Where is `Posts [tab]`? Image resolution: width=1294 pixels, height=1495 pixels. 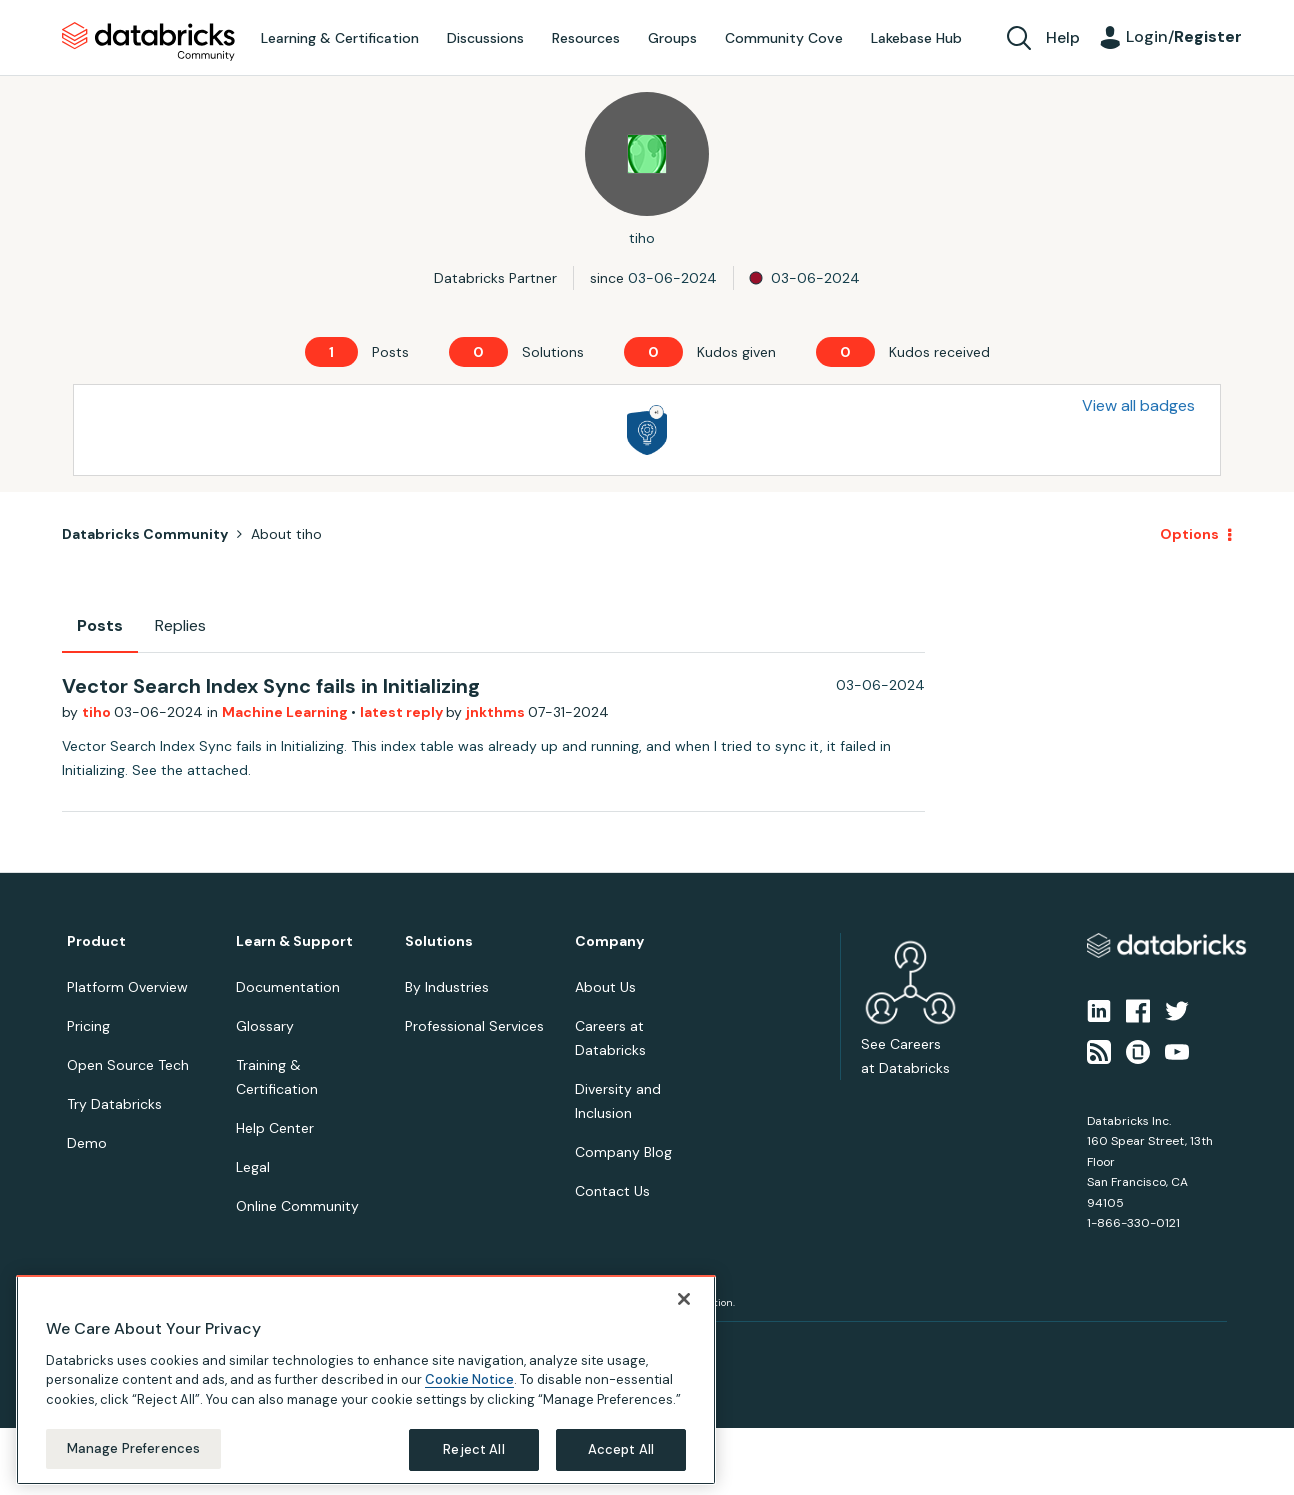
Posts [tab] is located at coordinates (100, 625).